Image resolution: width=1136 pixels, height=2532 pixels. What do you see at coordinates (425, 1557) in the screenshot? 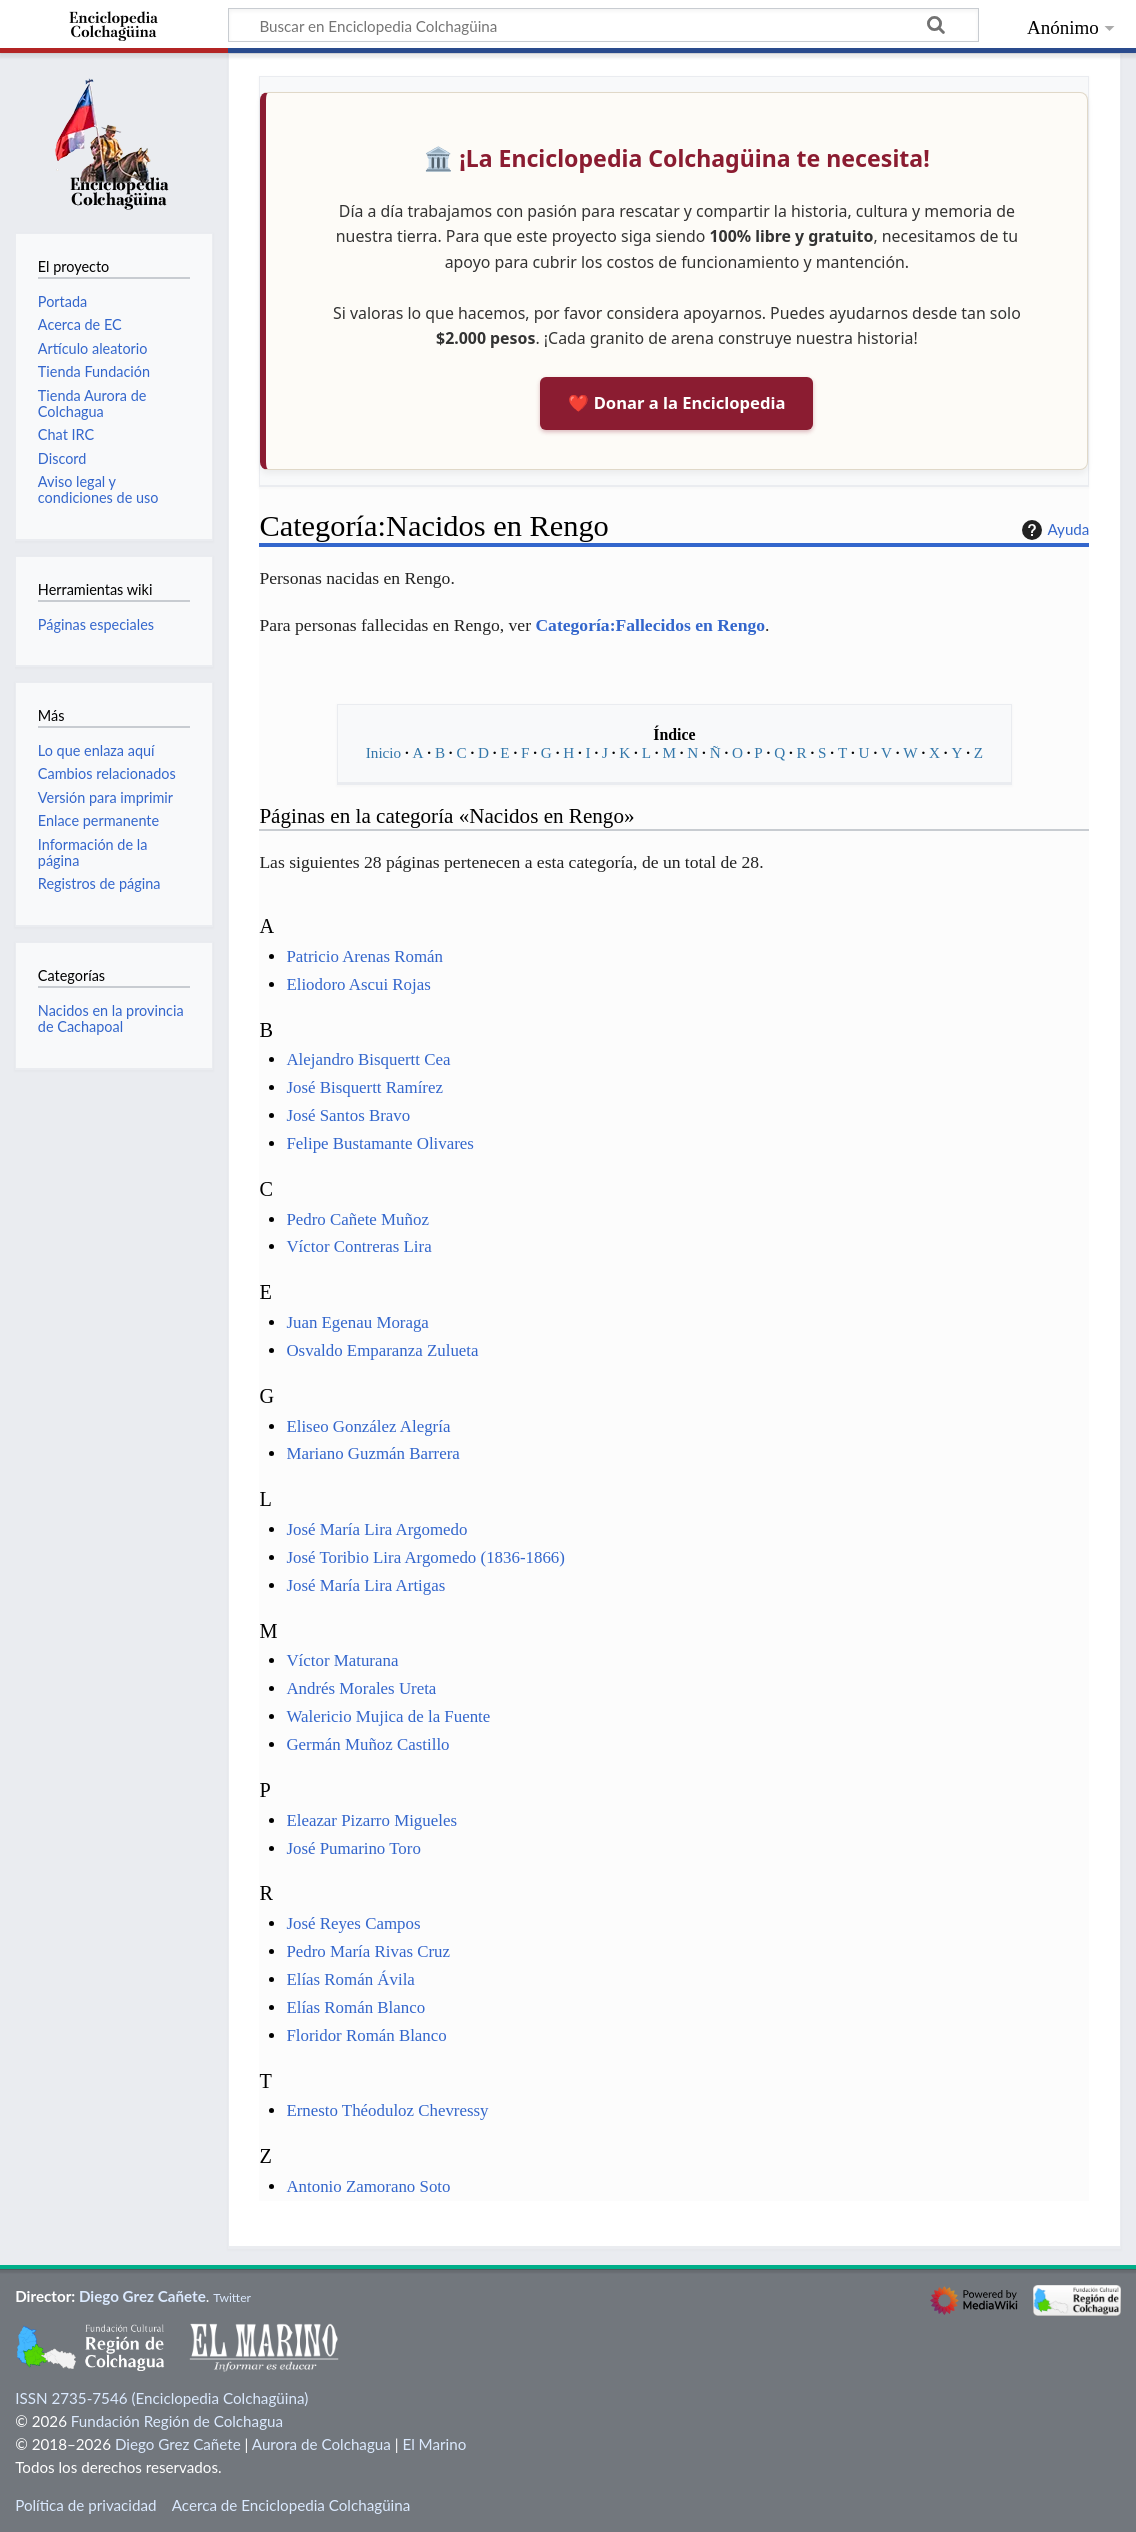
I see `José Toribio Lira Argomedo (1836-1866)` at bounding box center [425, 1557].